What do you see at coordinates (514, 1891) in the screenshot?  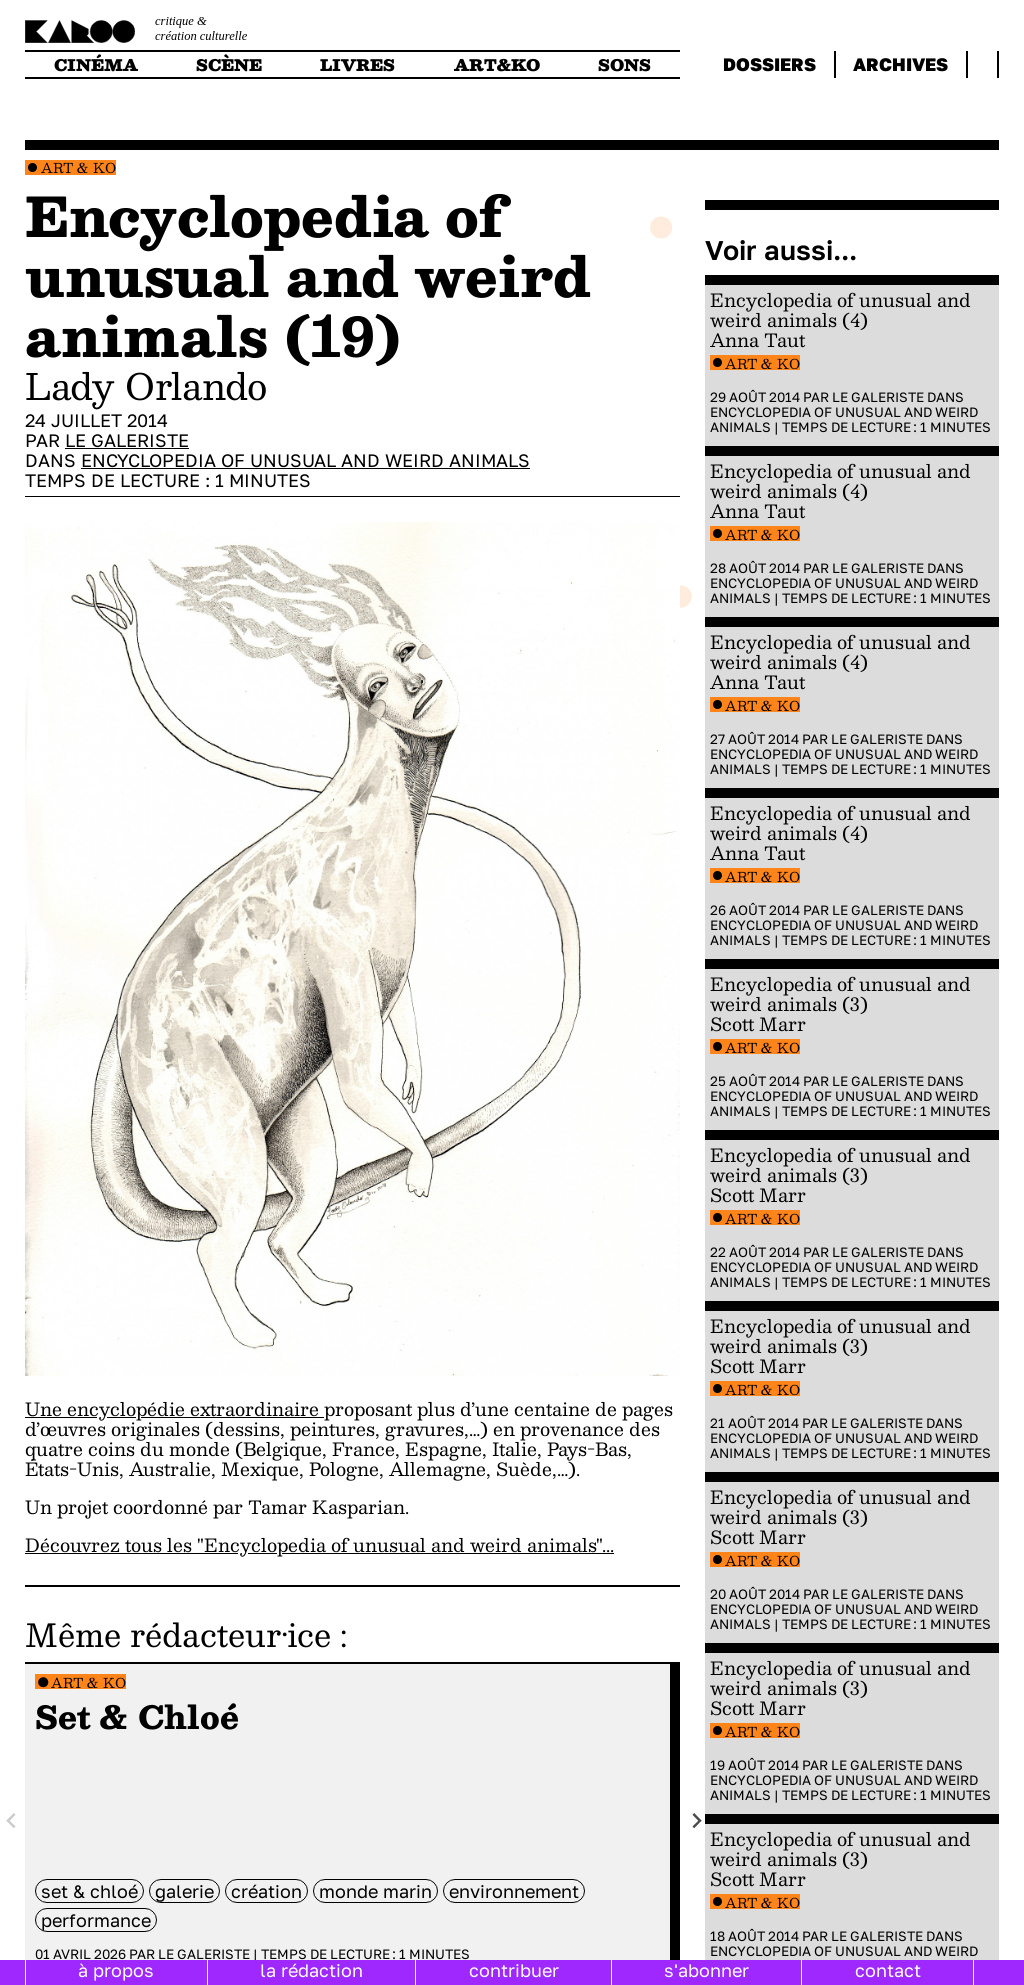 I see `environnement` at bounding box center [514, 1891].